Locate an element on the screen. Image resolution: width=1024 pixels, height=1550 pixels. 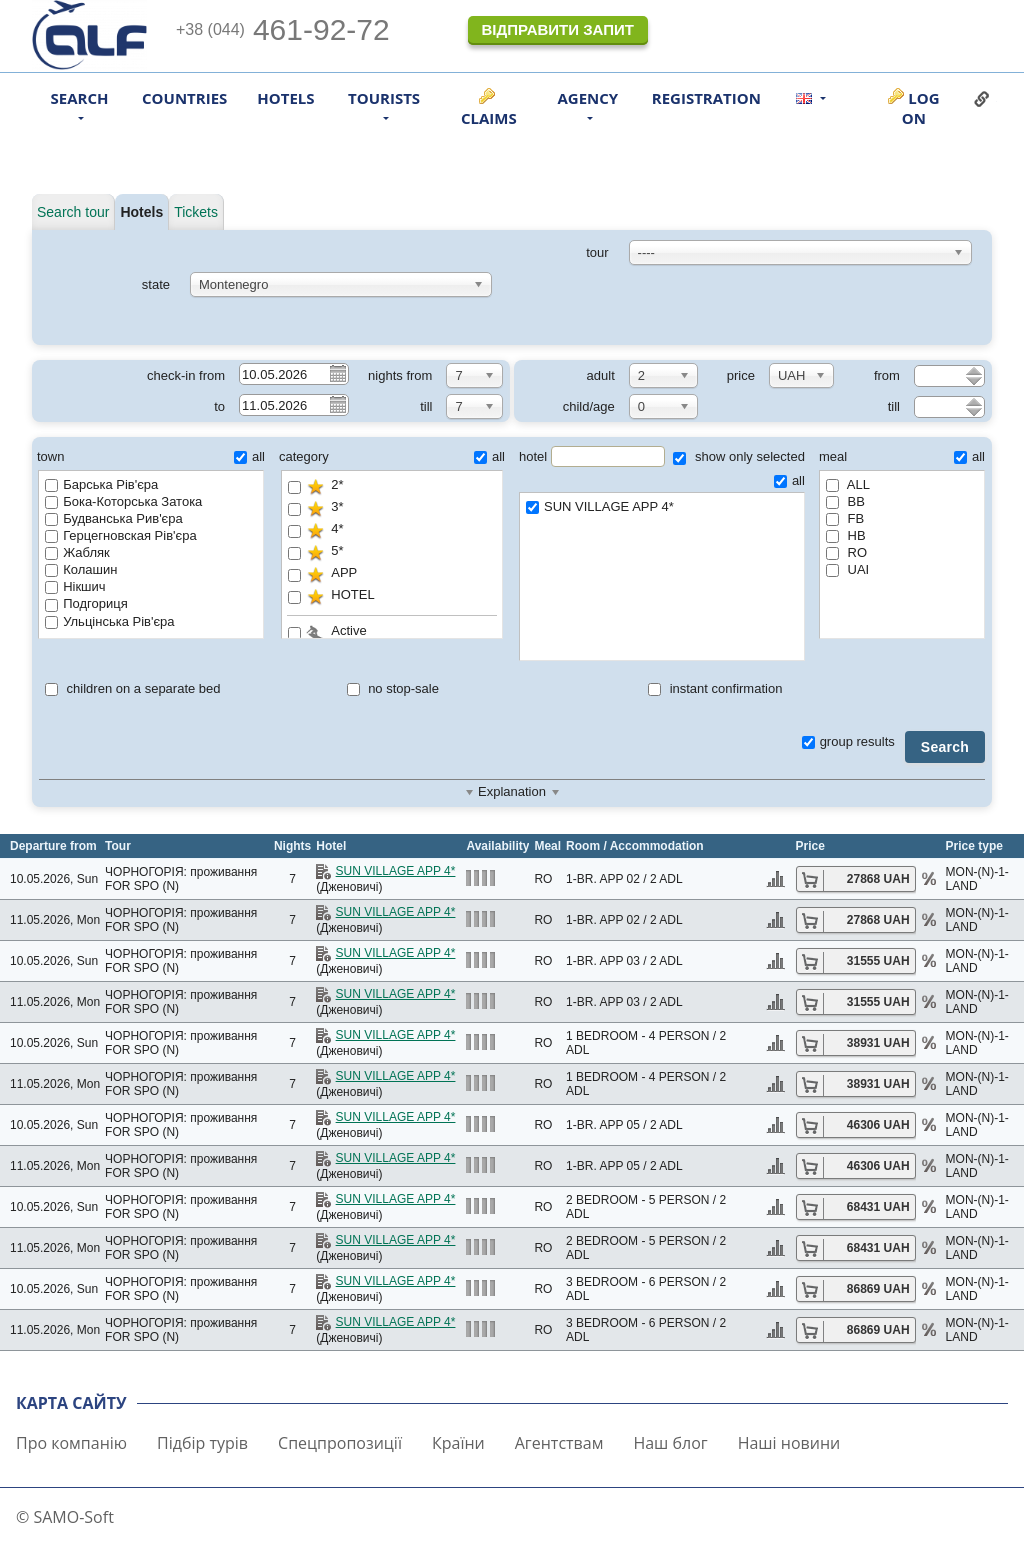
Жабляк is located at coordinates (77, 552).